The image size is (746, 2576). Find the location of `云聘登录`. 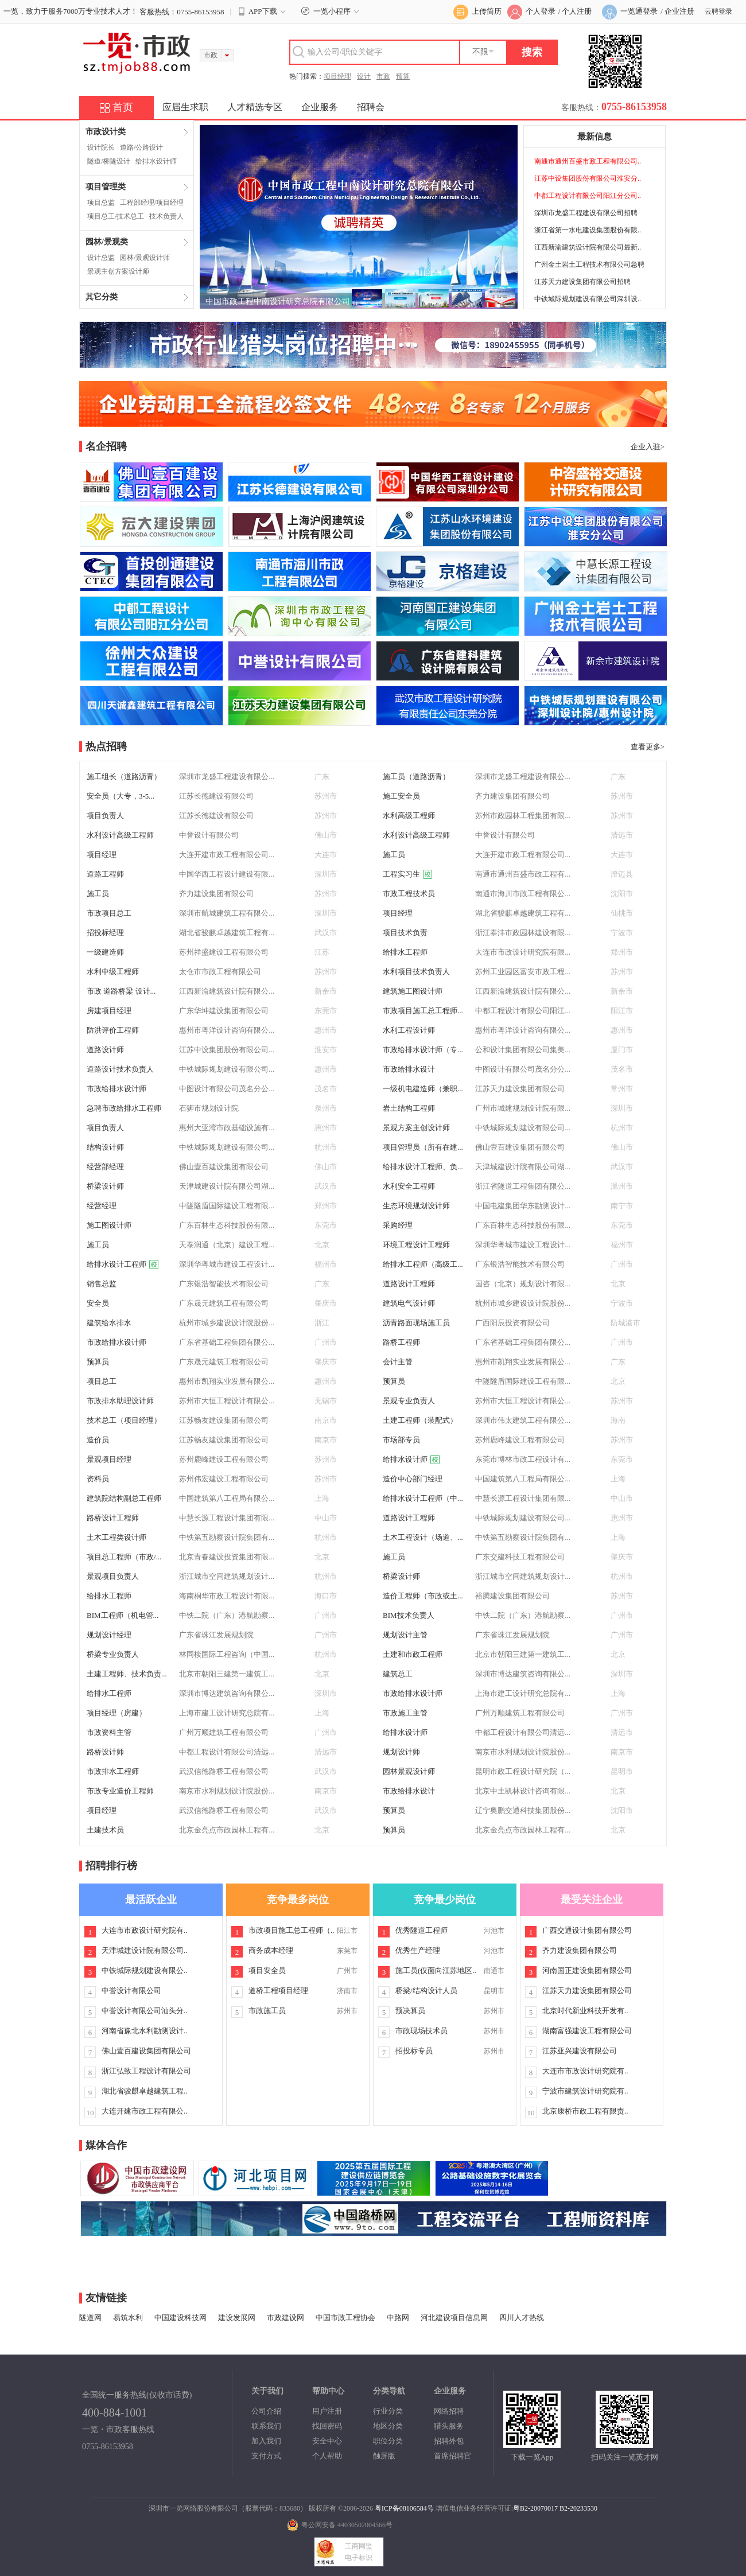

云聘登录 is located at coordinates (718, 11).